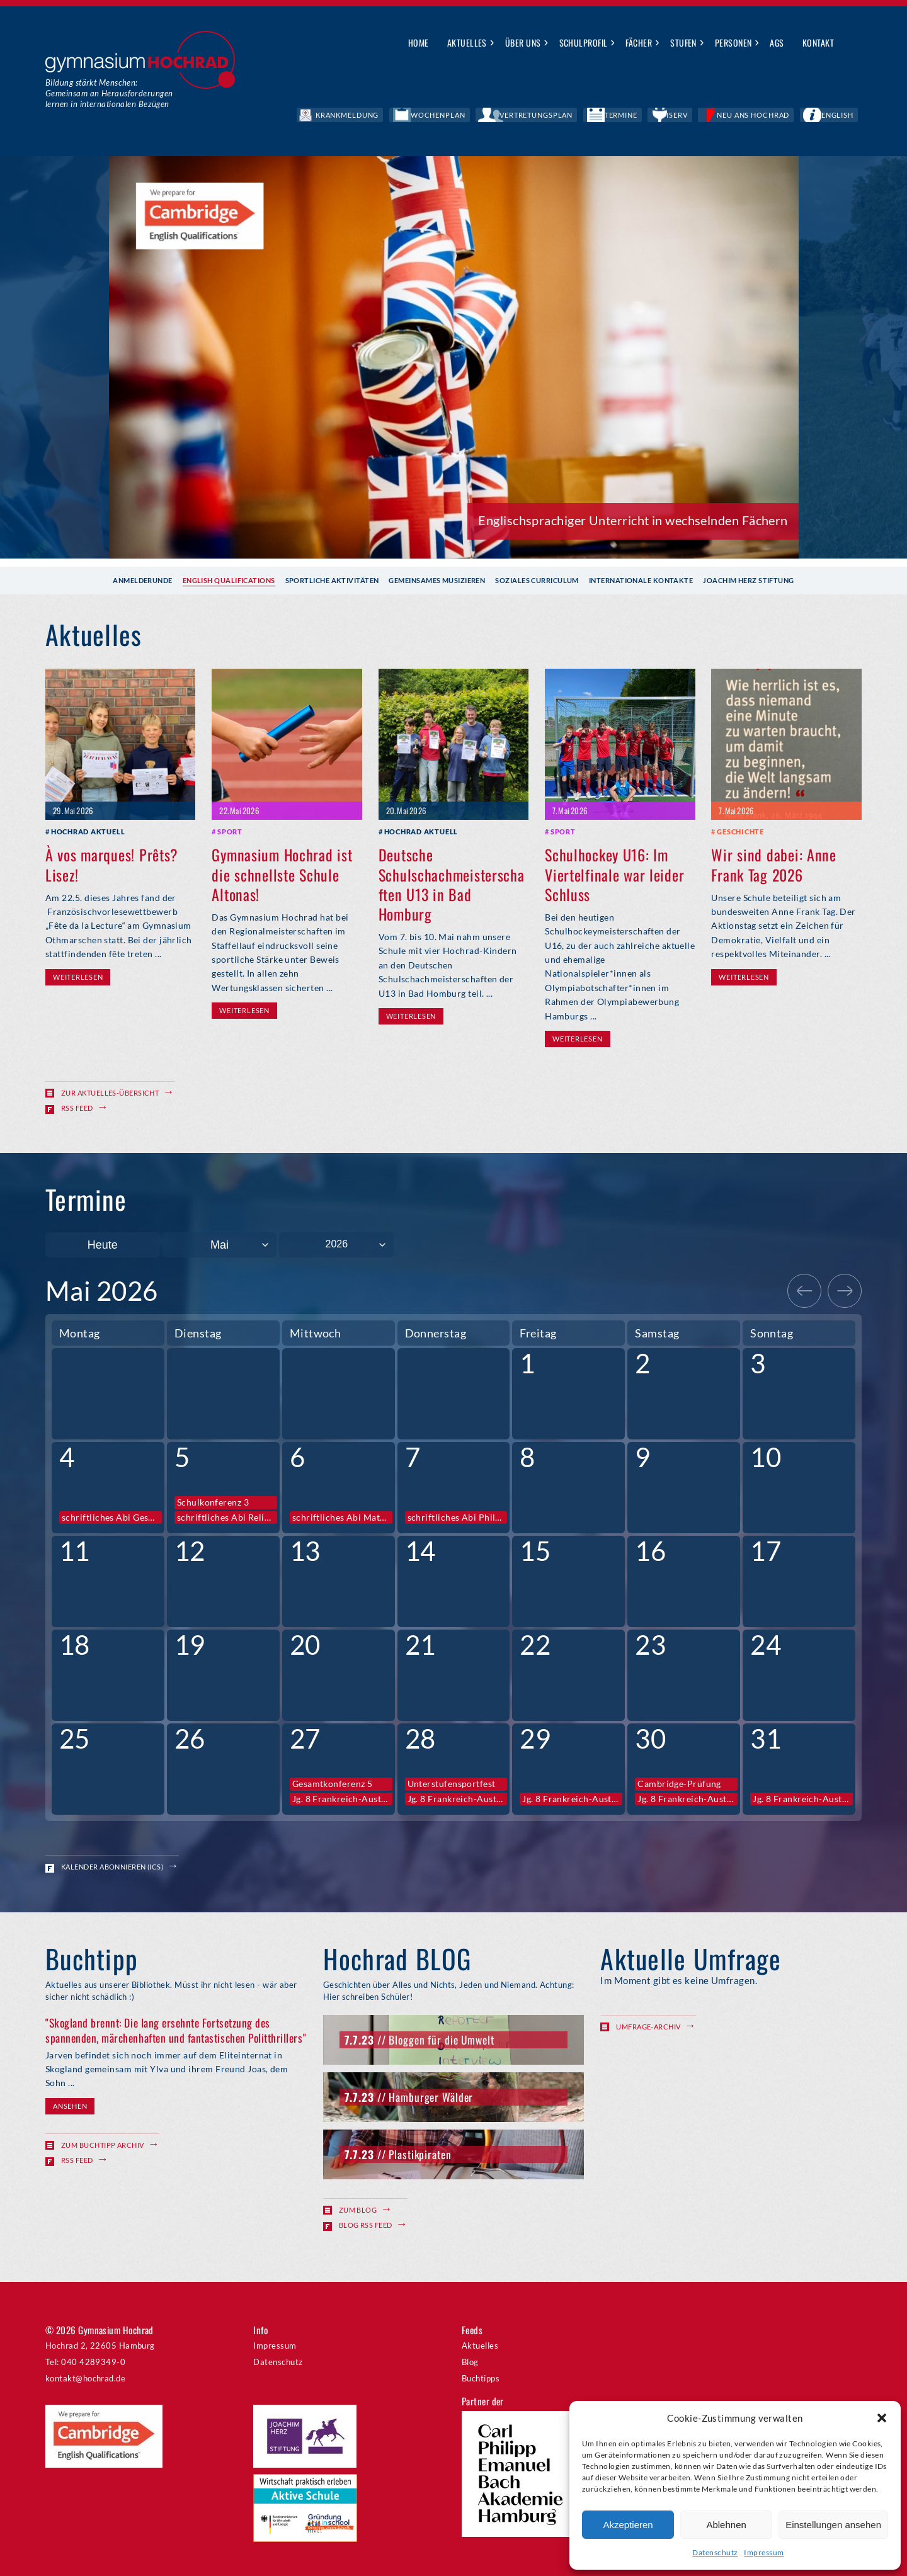  Describe the element at coordinates (773, 865) in the screenshot. I see `Wir sind dabei: Anne Frank Tag 2026` at that location.